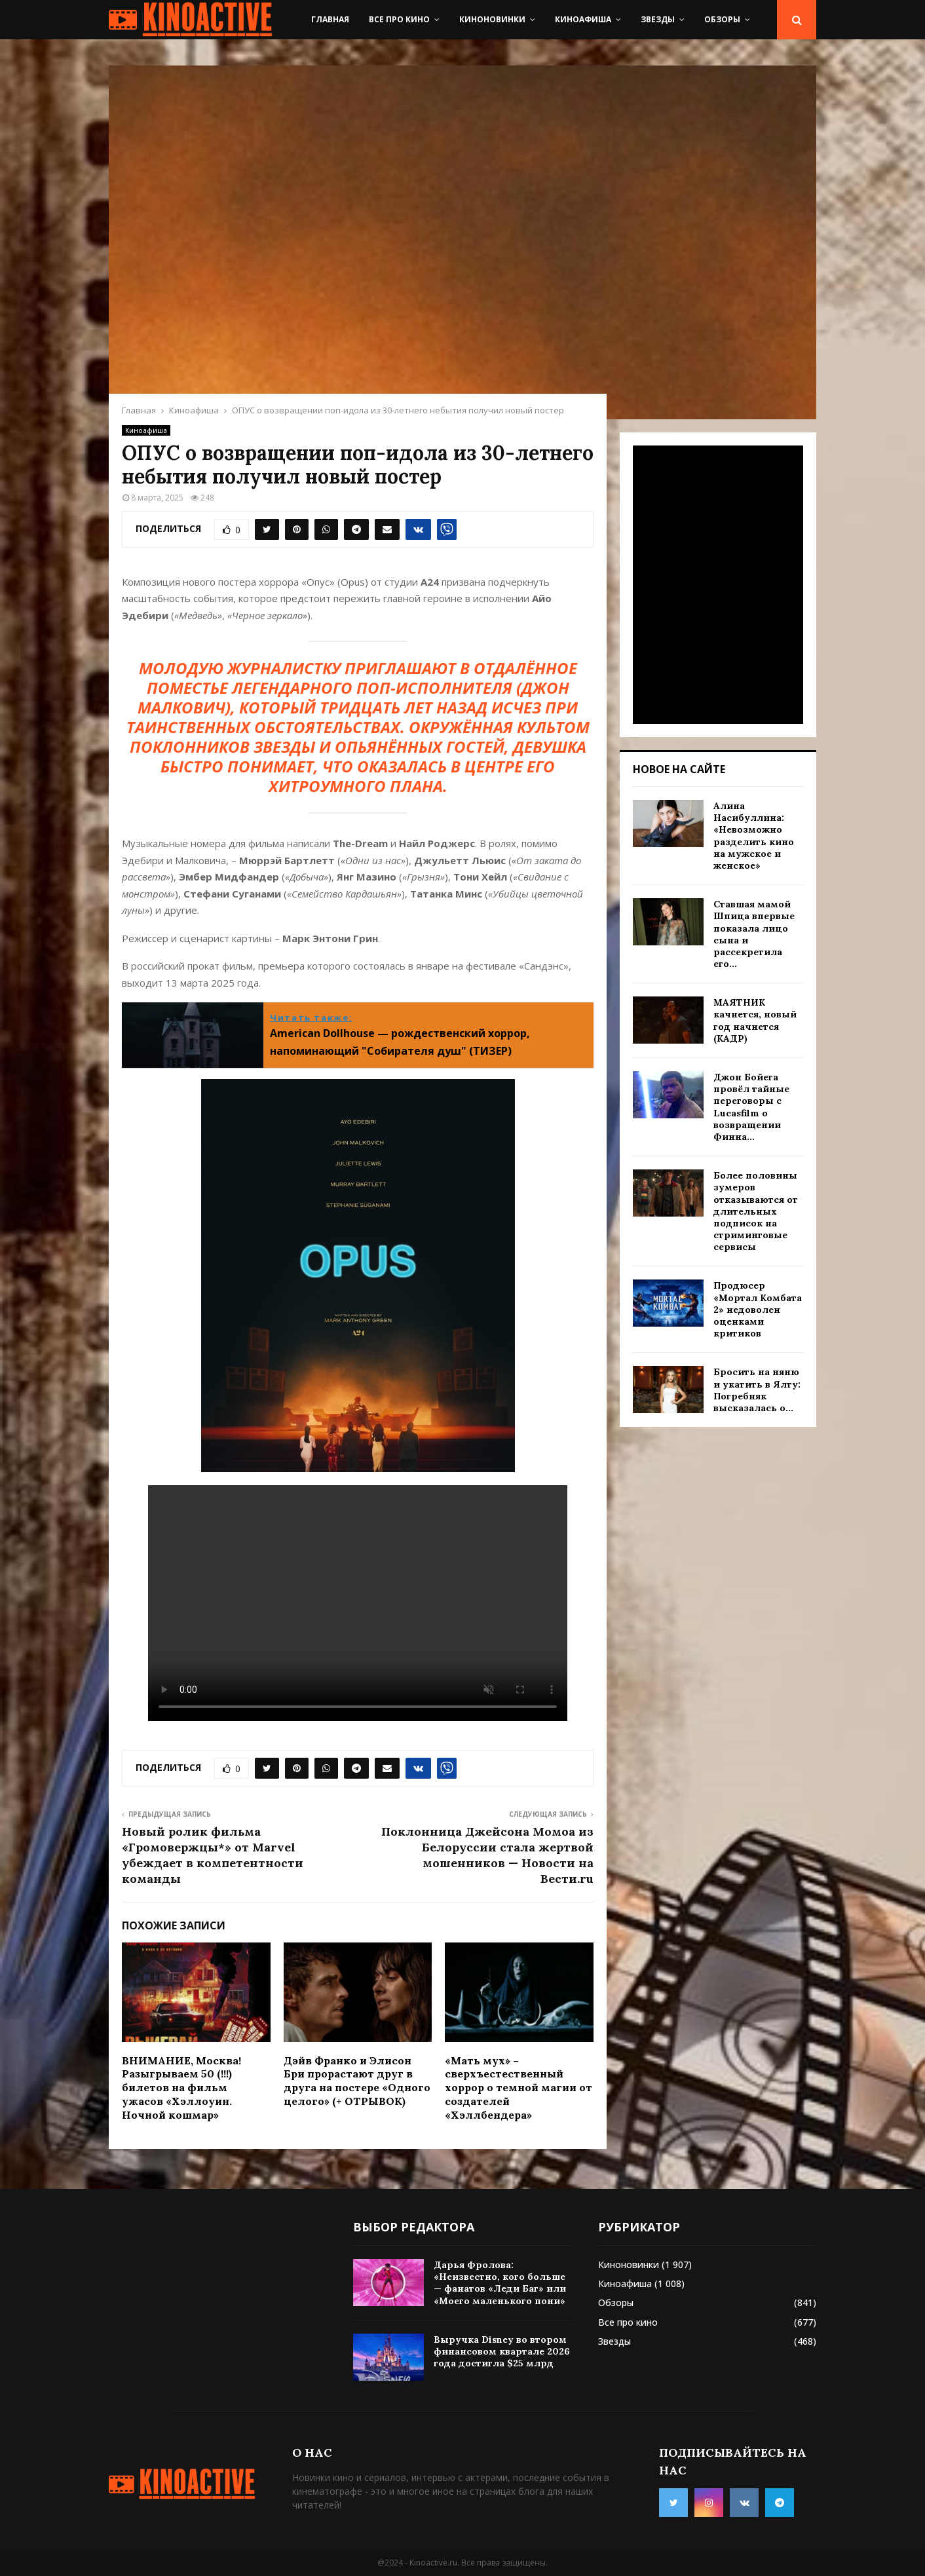 The width and height of the screenshot is (925, 2576). What do you see at coordinates (181, 2087) in the screenshot?
I see `ВНИМАНИЕ, Москва! Разыгрываем 50 (!!!) билетов на фильм ужасов «Хэллоуин. Ночной кошмар»` at bounding box center [181, 2087].